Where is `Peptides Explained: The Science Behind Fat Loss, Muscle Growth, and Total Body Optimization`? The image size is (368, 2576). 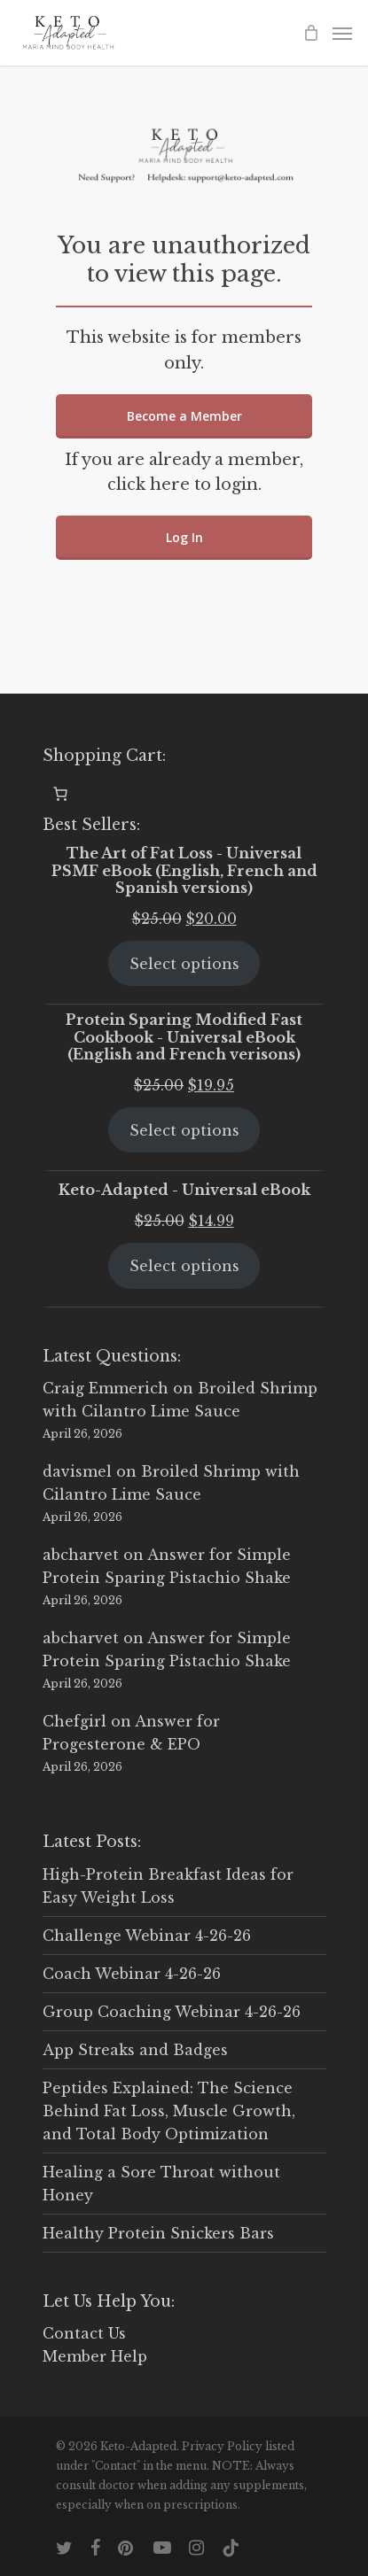
Peptides Explained: The Science Behind Fat Loss, Muscle Growth, and Total Body Optimization is located at coordinates (169, 2111).